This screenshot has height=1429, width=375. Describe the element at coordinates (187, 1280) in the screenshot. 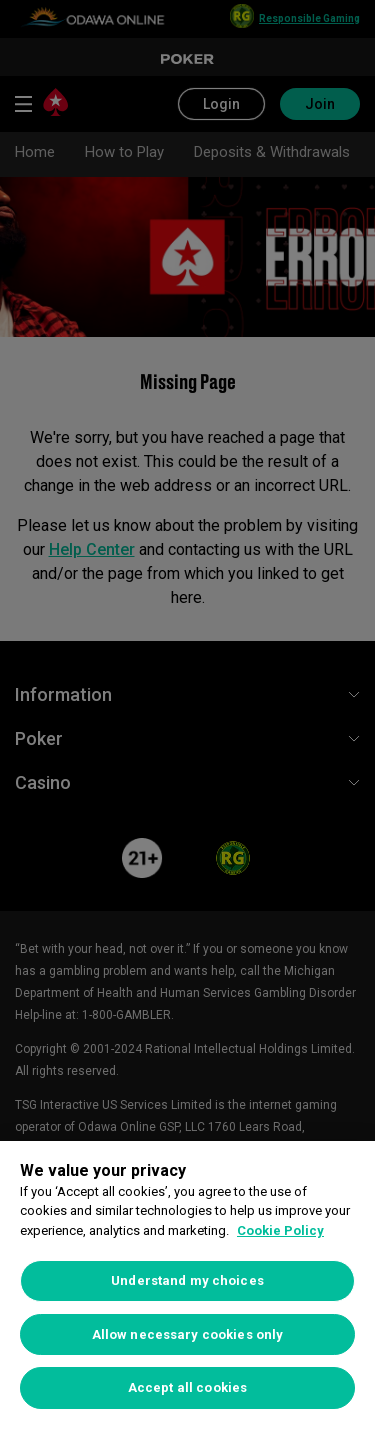

I see `Understand my choices` at that location.